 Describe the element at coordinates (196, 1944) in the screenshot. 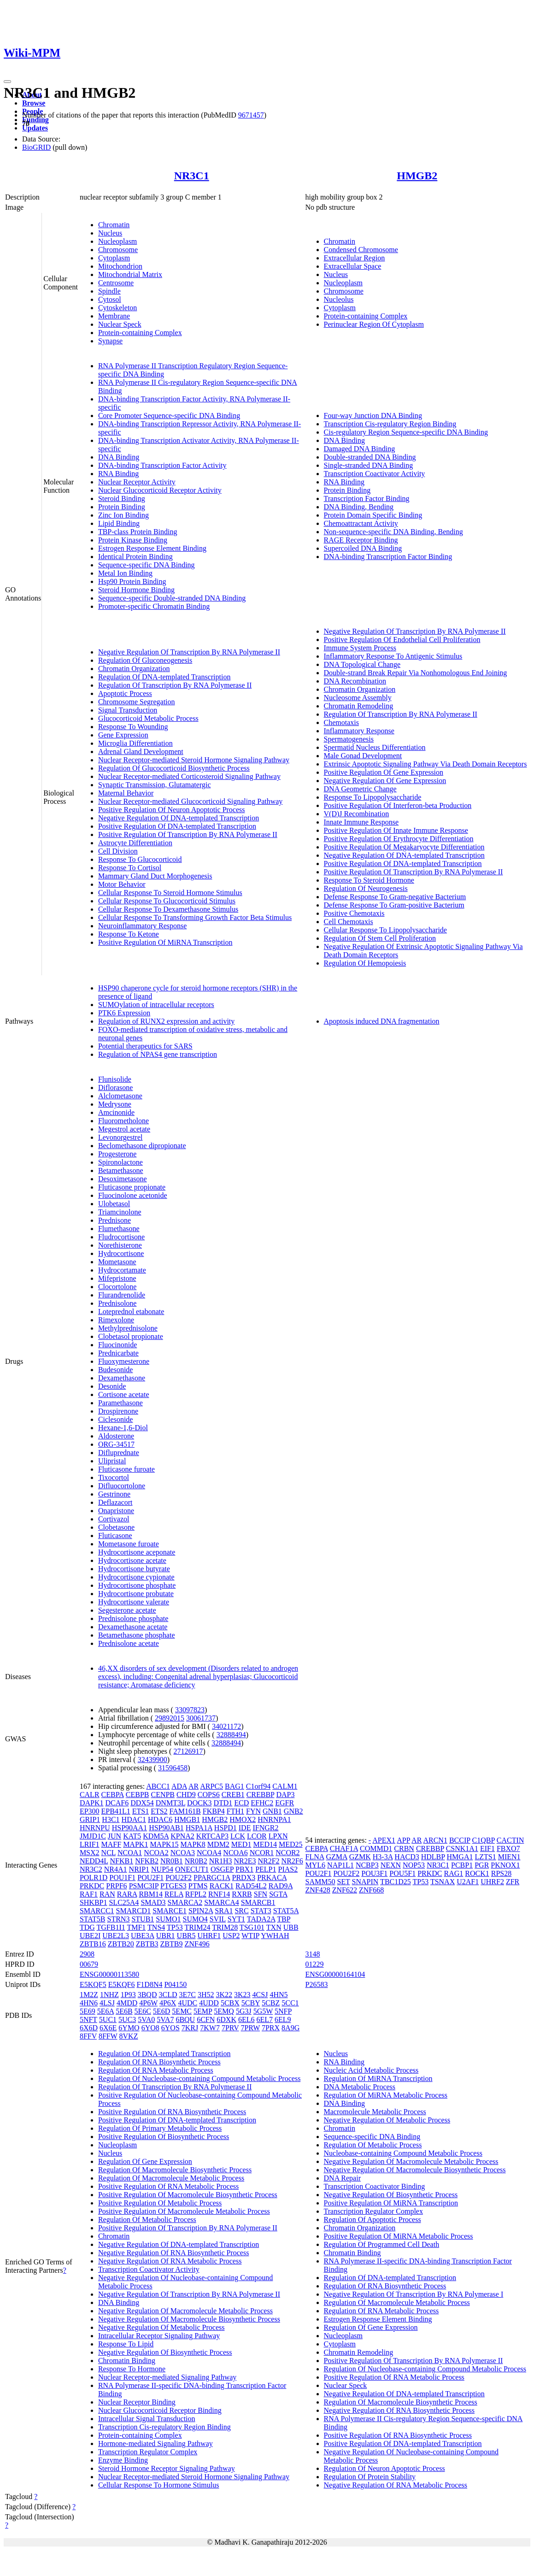

I see `ZNF496` at that location.